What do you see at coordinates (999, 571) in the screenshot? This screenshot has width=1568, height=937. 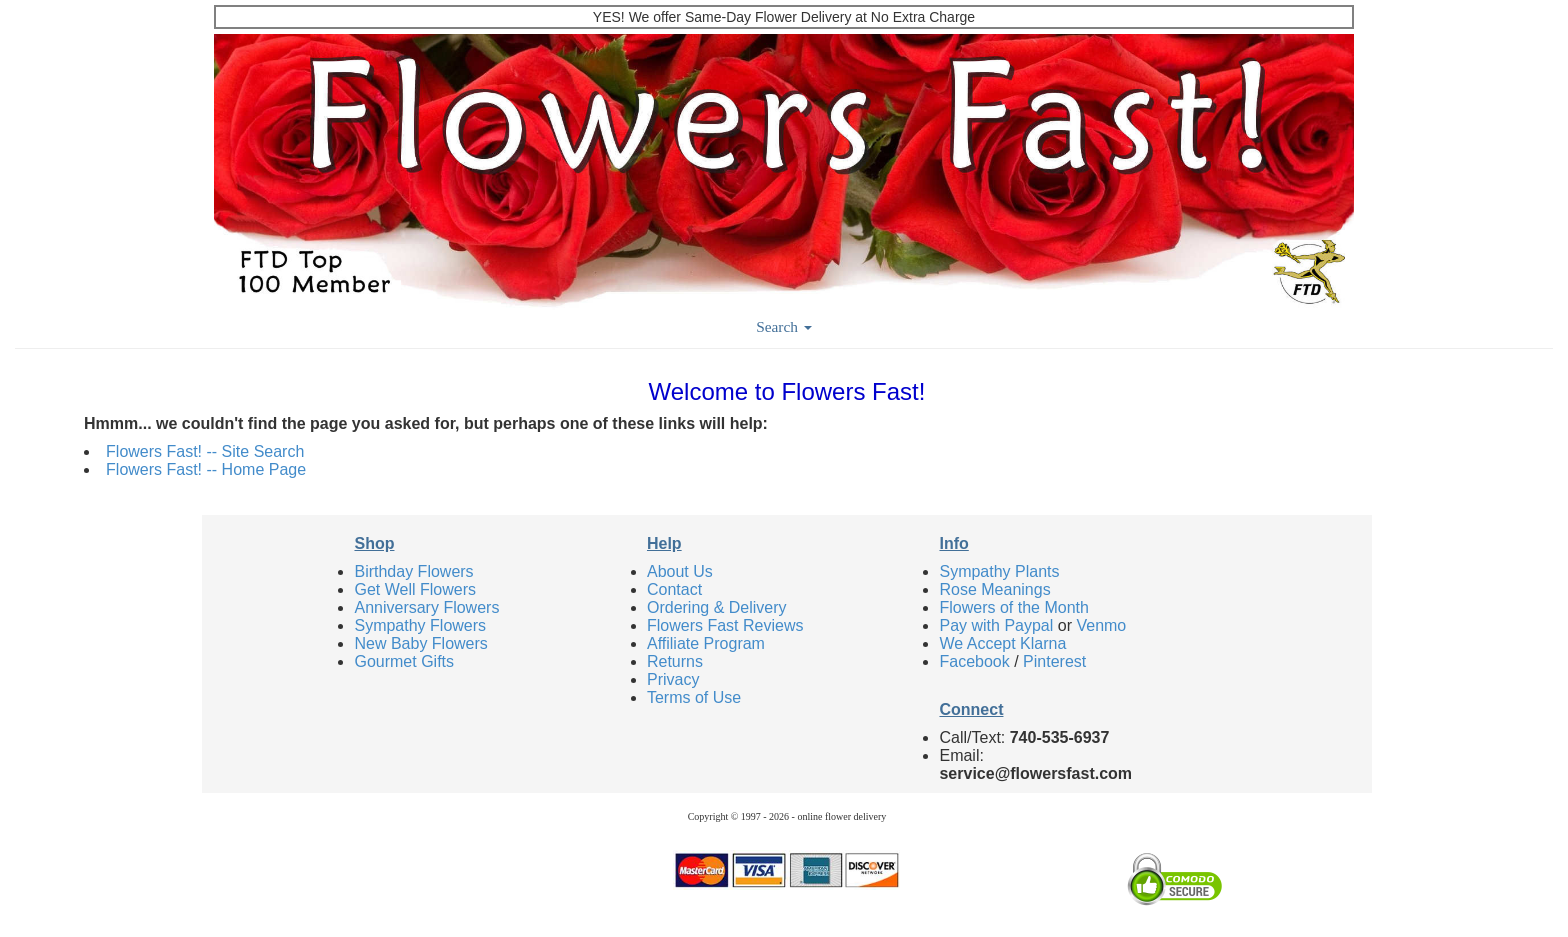 I see `Sympathy Plants` at bounding box center [999, 571].